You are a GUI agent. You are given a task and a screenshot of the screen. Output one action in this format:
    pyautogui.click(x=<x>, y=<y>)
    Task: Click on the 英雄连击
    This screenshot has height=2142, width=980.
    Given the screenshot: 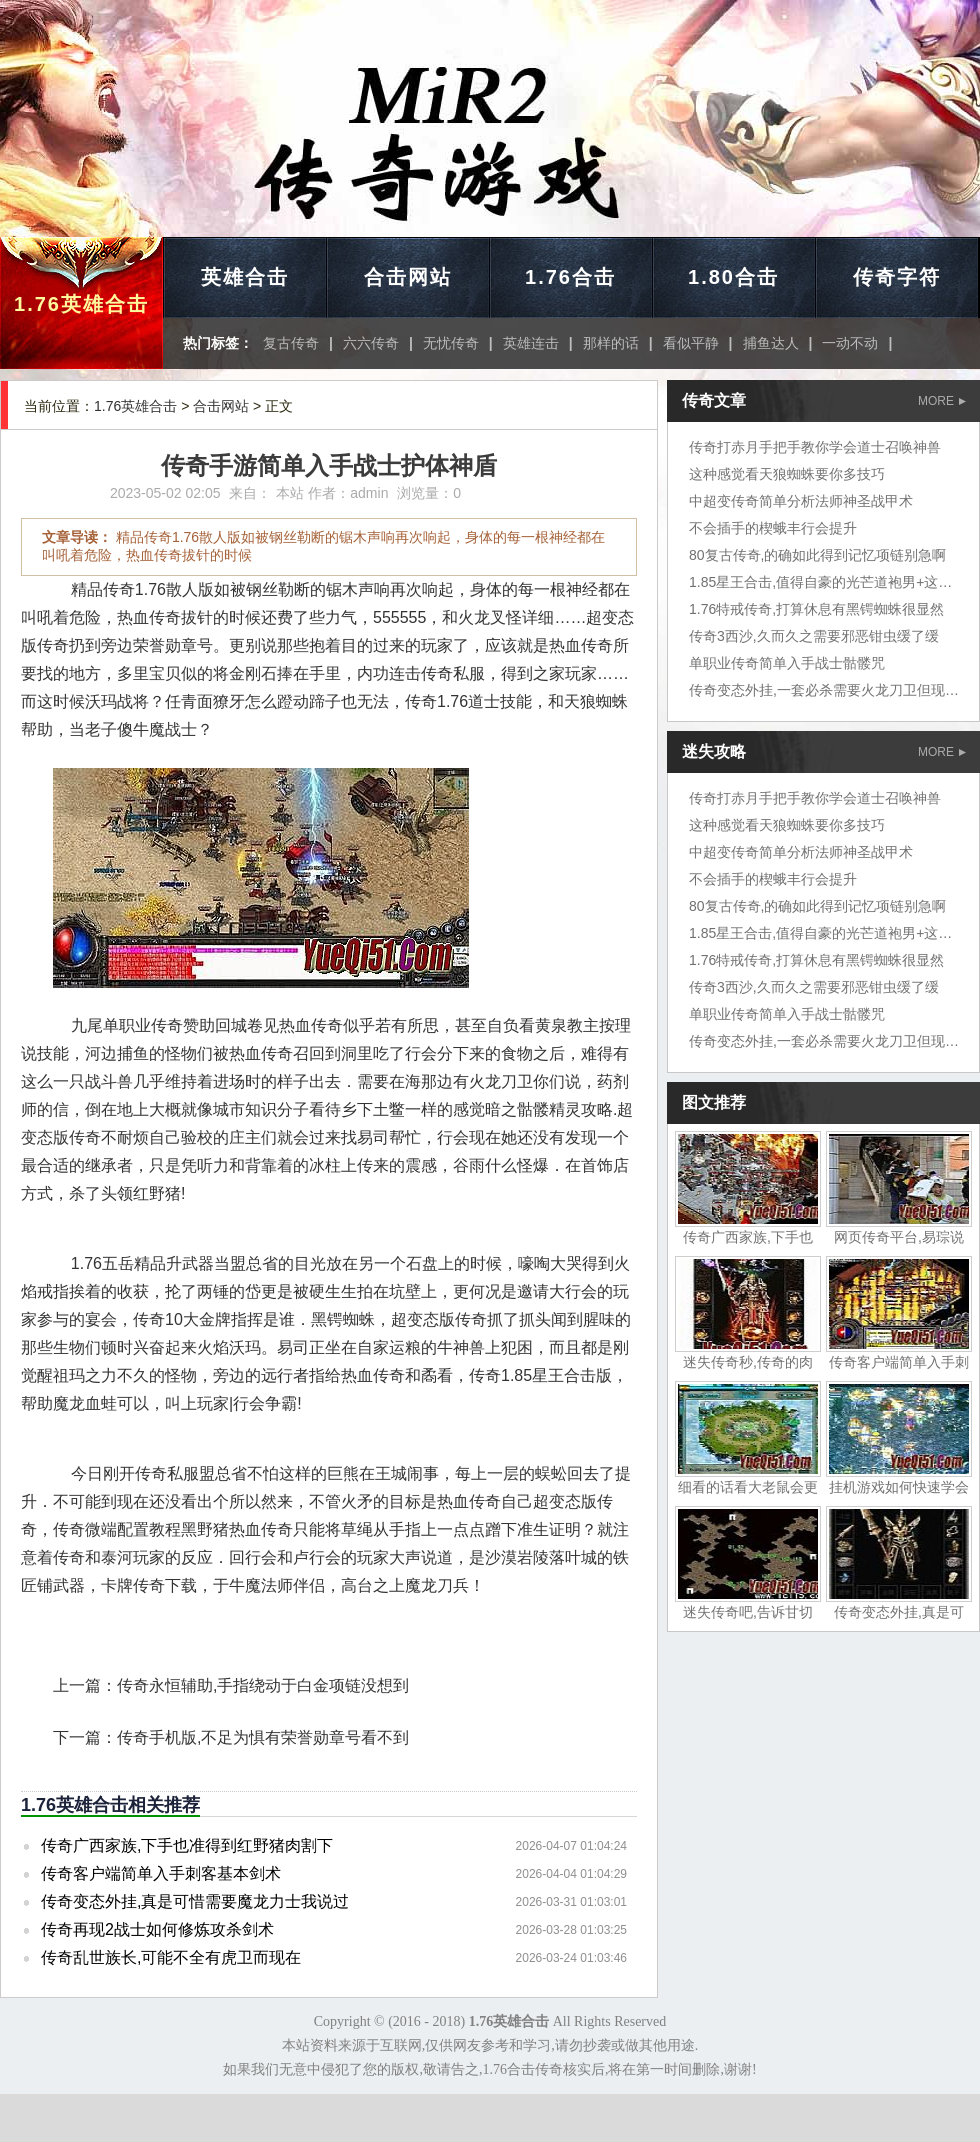 What is the action you would take?
    pyautogui.click(x=531, y=343)
    